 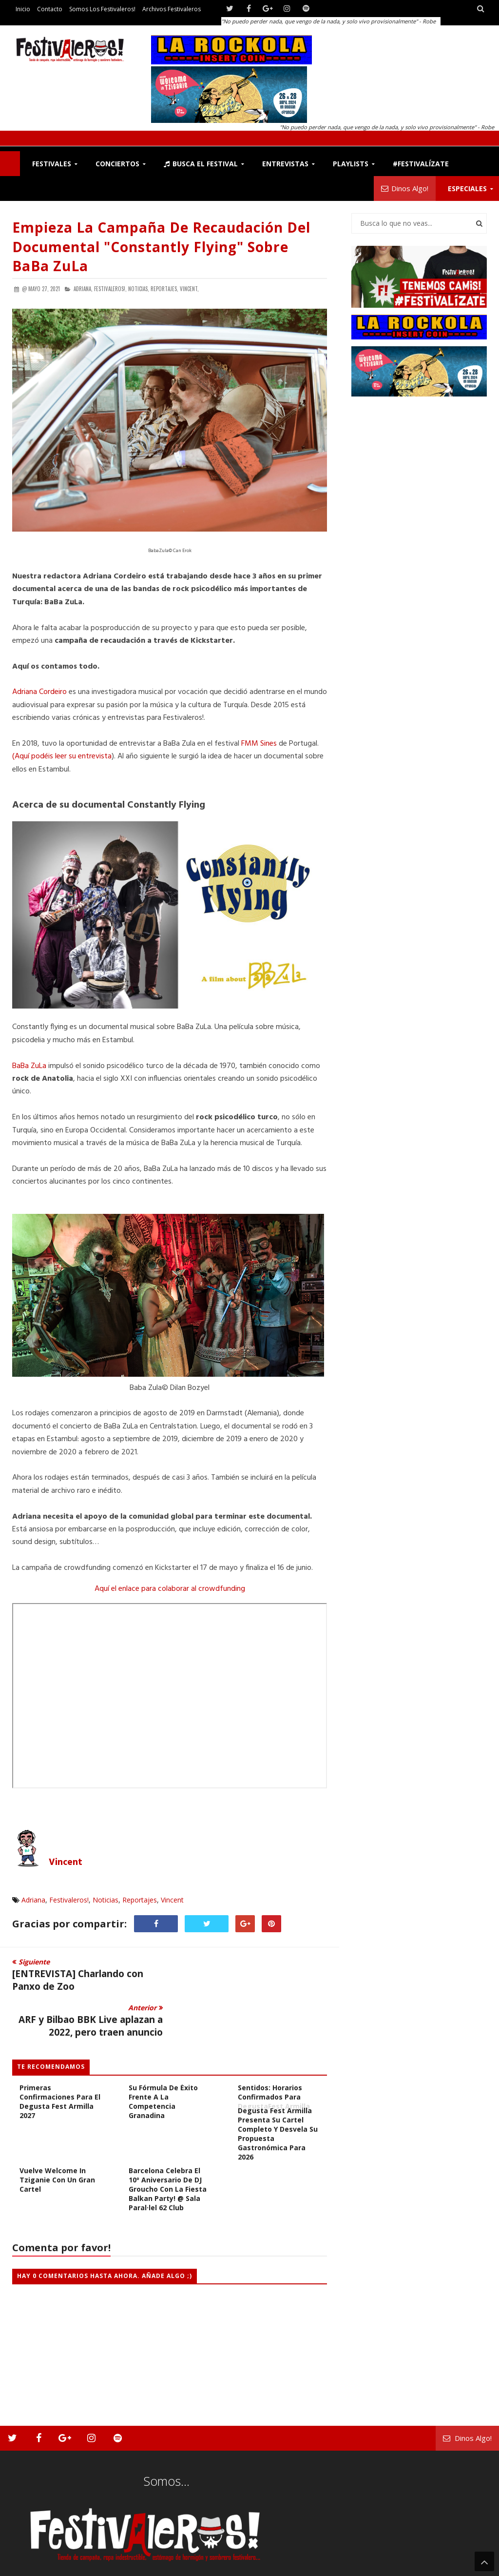 I want to click on Adriana Cordeiro, so click(x=39, y=692).